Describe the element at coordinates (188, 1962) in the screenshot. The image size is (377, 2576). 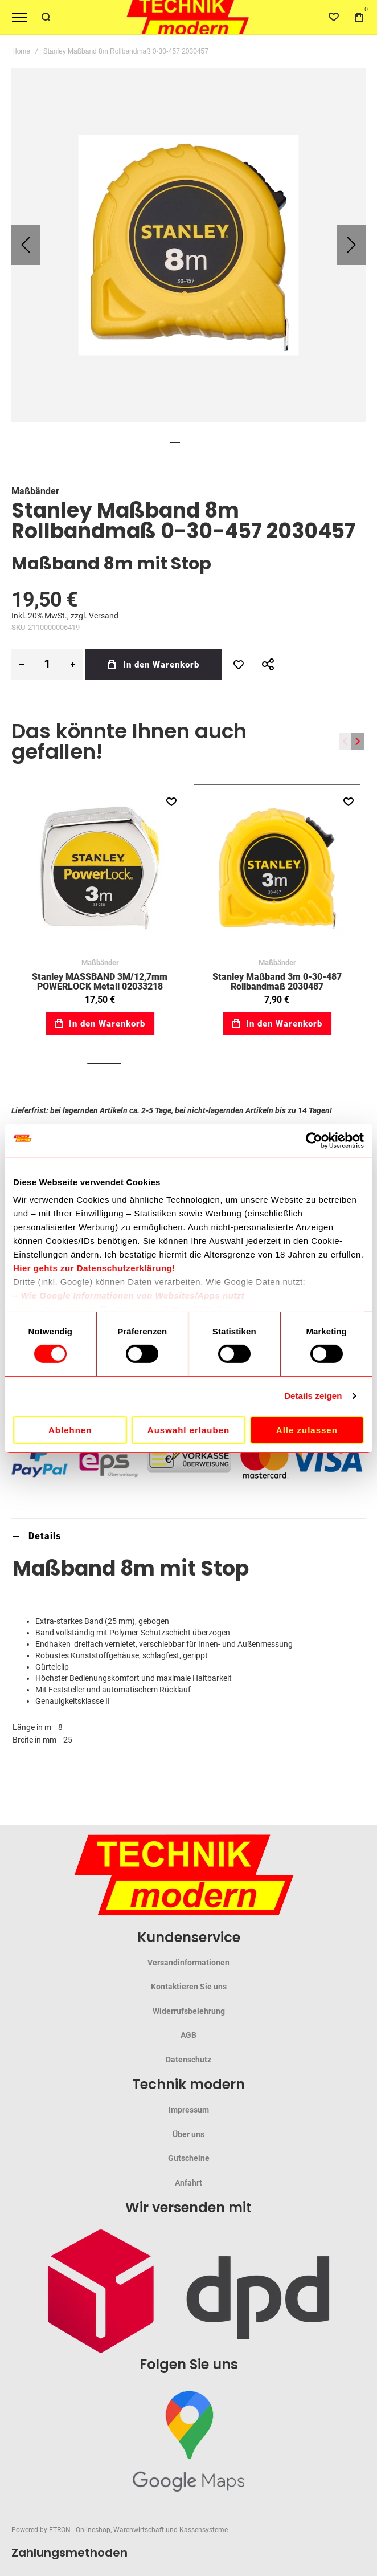
I see `Versandinformationen` at that location.